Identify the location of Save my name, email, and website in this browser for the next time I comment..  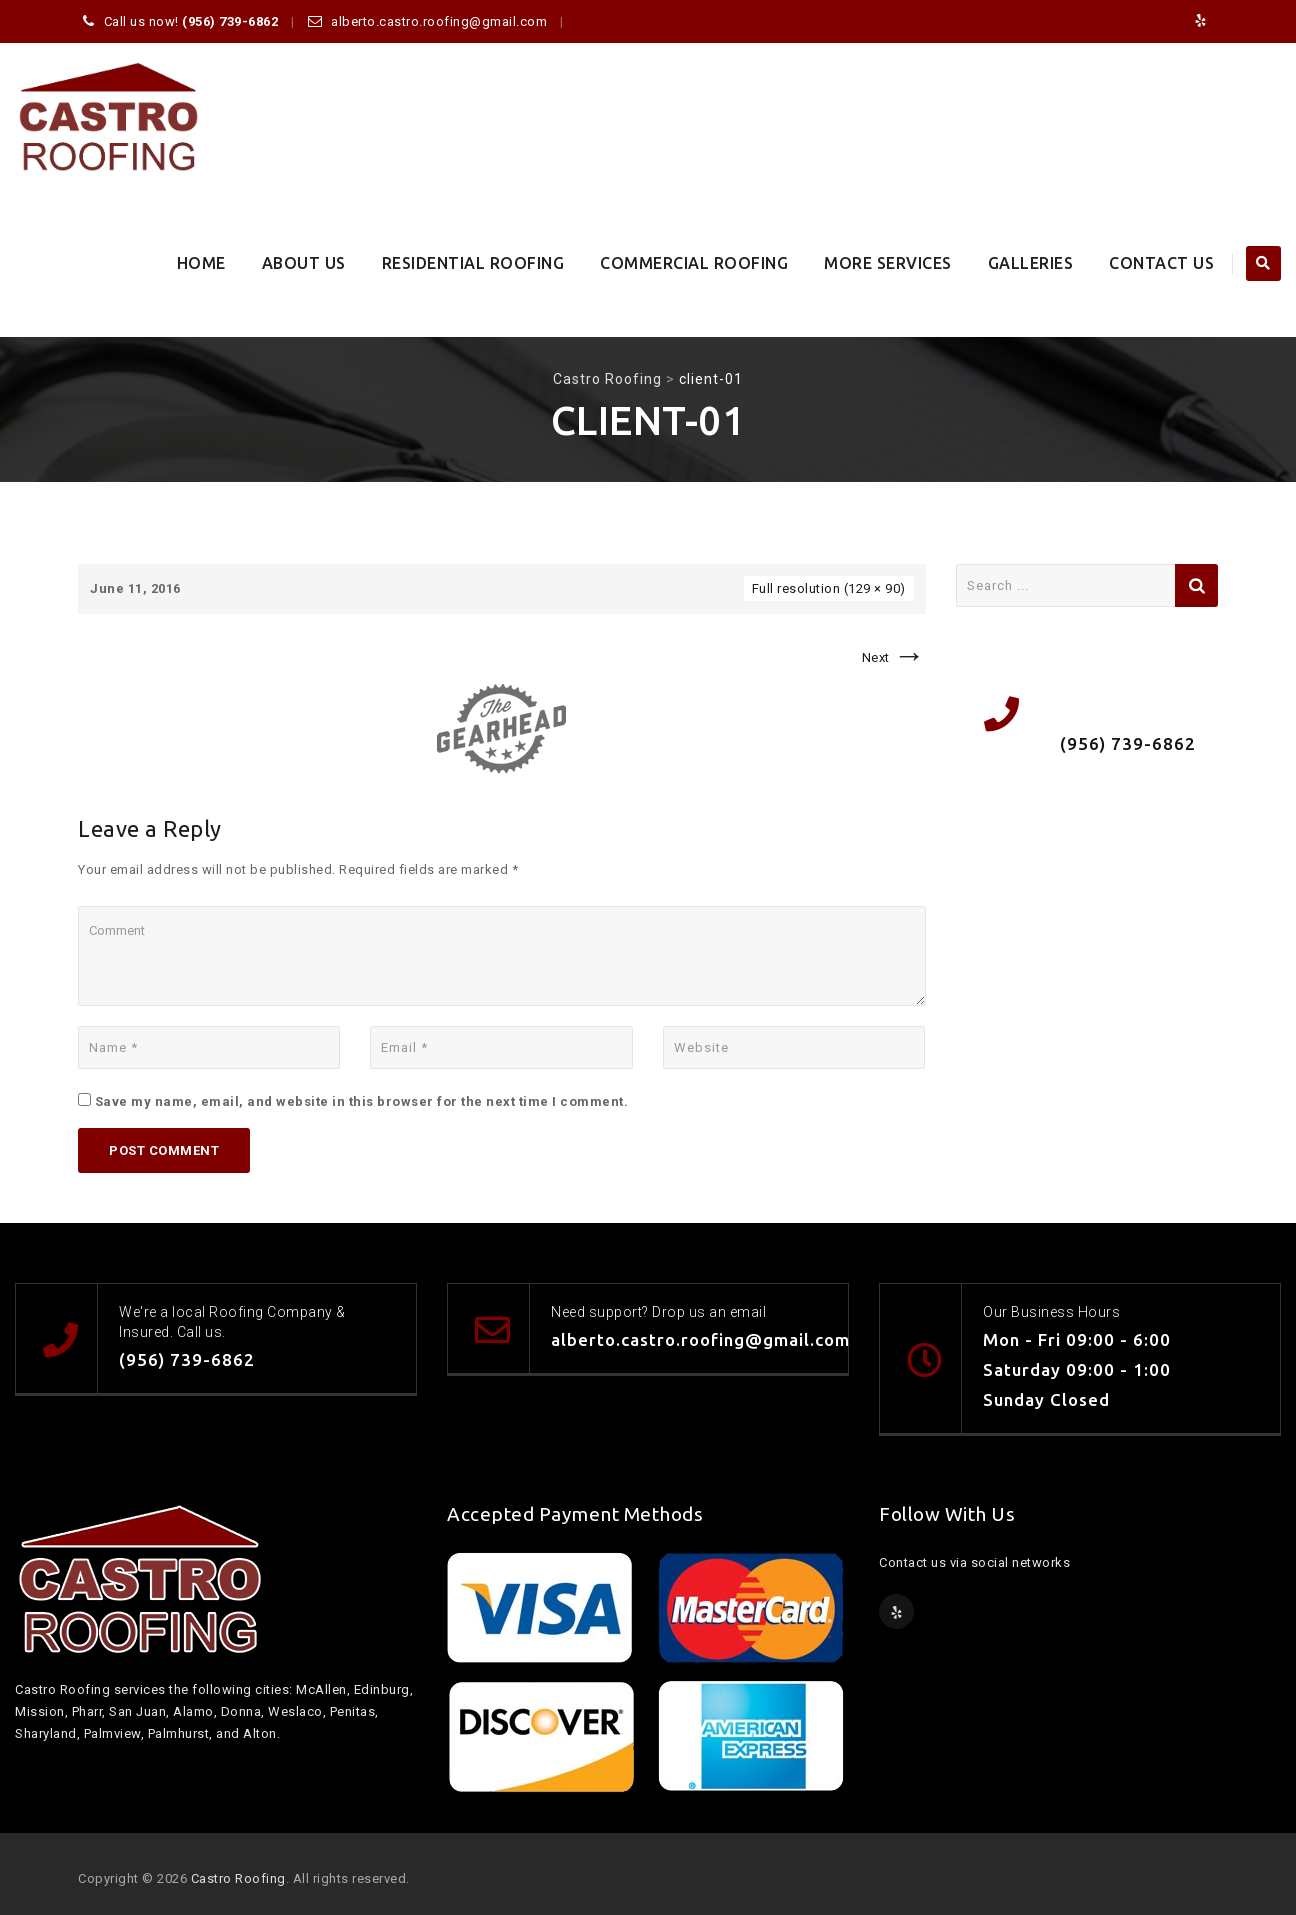
(362, 1101).